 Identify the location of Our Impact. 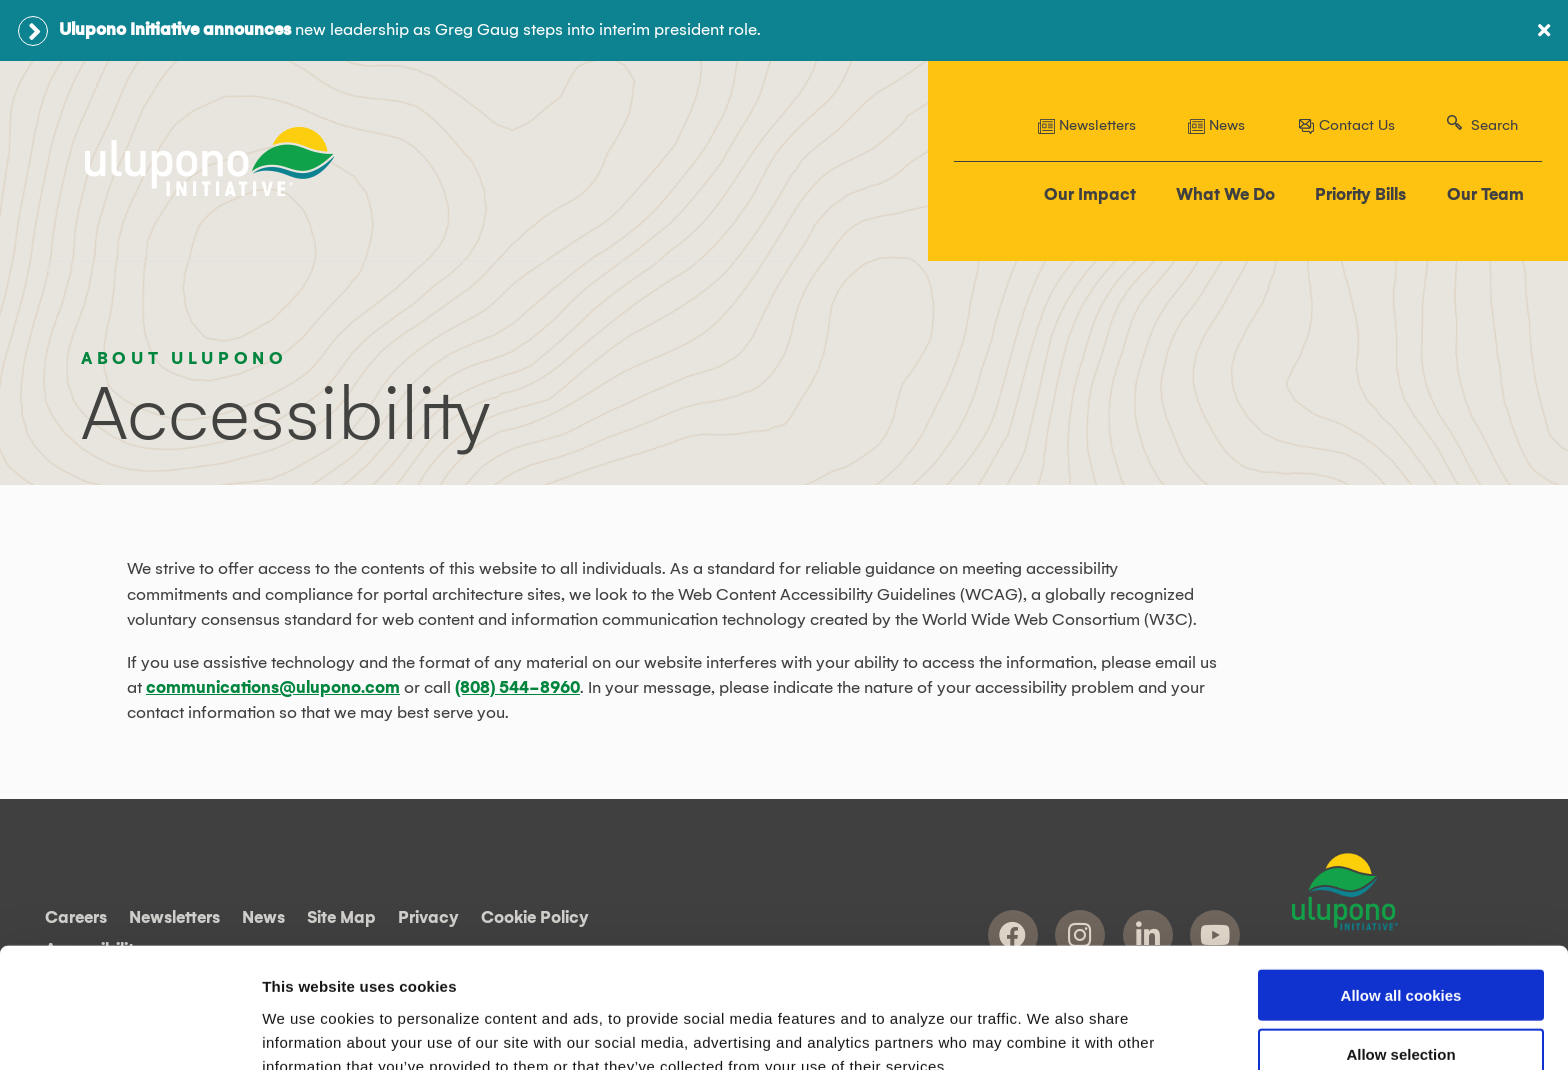
(1091, 196).